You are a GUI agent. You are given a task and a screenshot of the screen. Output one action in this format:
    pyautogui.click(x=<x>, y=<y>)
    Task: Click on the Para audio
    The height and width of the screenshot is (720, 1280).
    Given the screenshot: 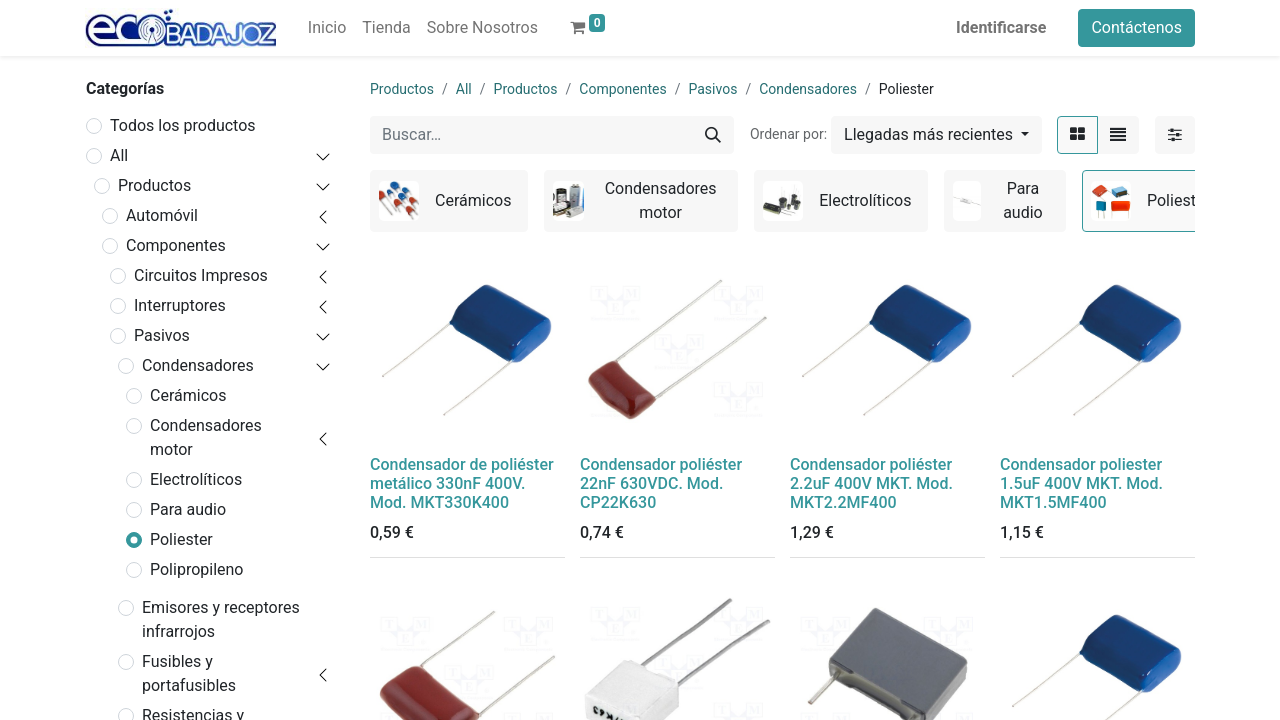 What is the action you would take?
    pyautogui.click(x=188, y=509)
    